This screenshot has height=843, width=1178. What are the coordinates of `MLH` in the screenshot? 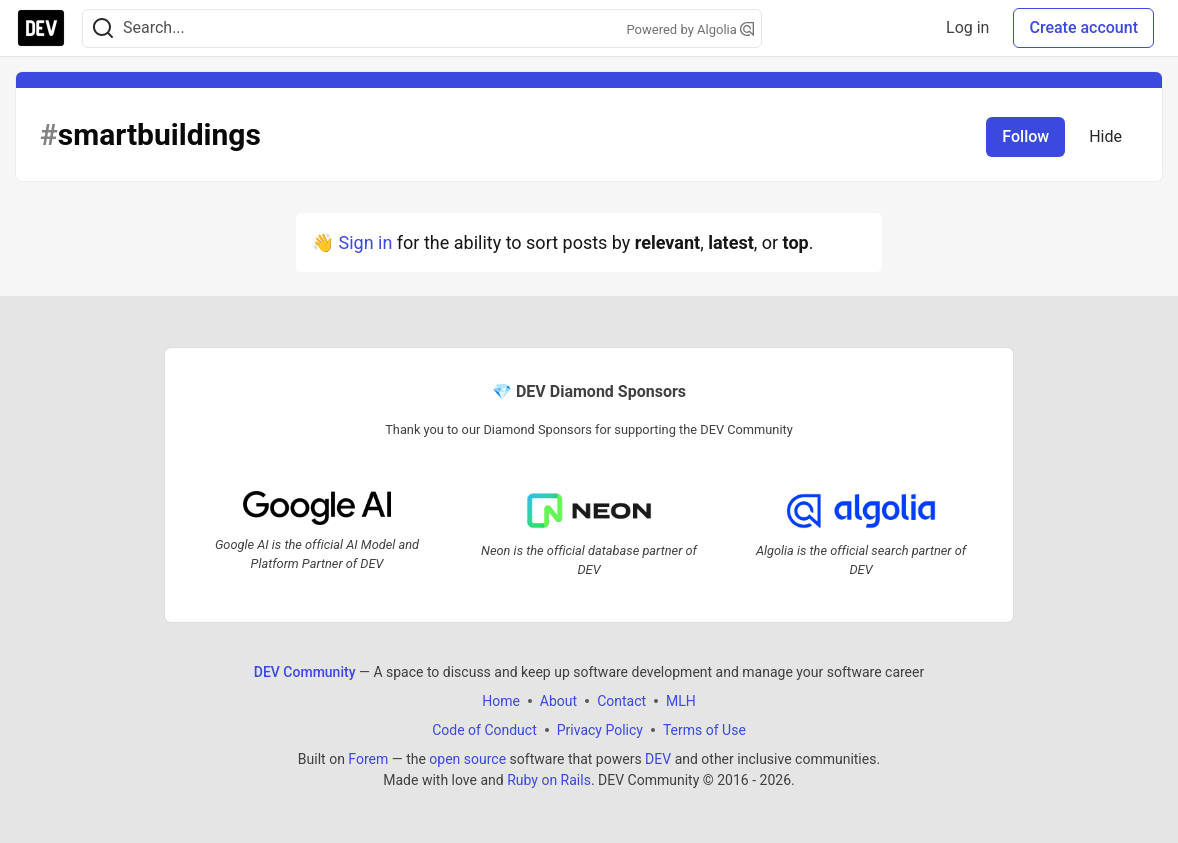 It's located at (681, 701).